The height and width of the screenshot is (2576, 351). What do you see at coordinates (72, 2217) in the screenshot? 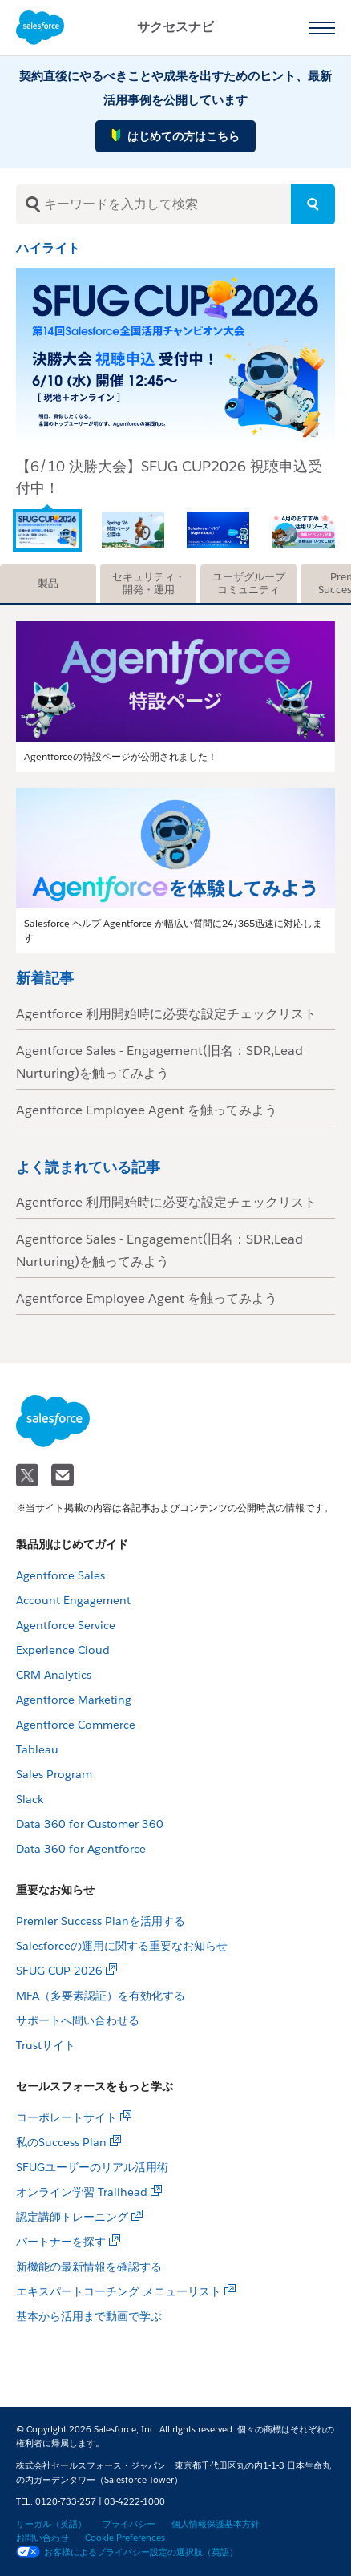
I see `認定講師トレーニング` at bounding box center [72, 2217].